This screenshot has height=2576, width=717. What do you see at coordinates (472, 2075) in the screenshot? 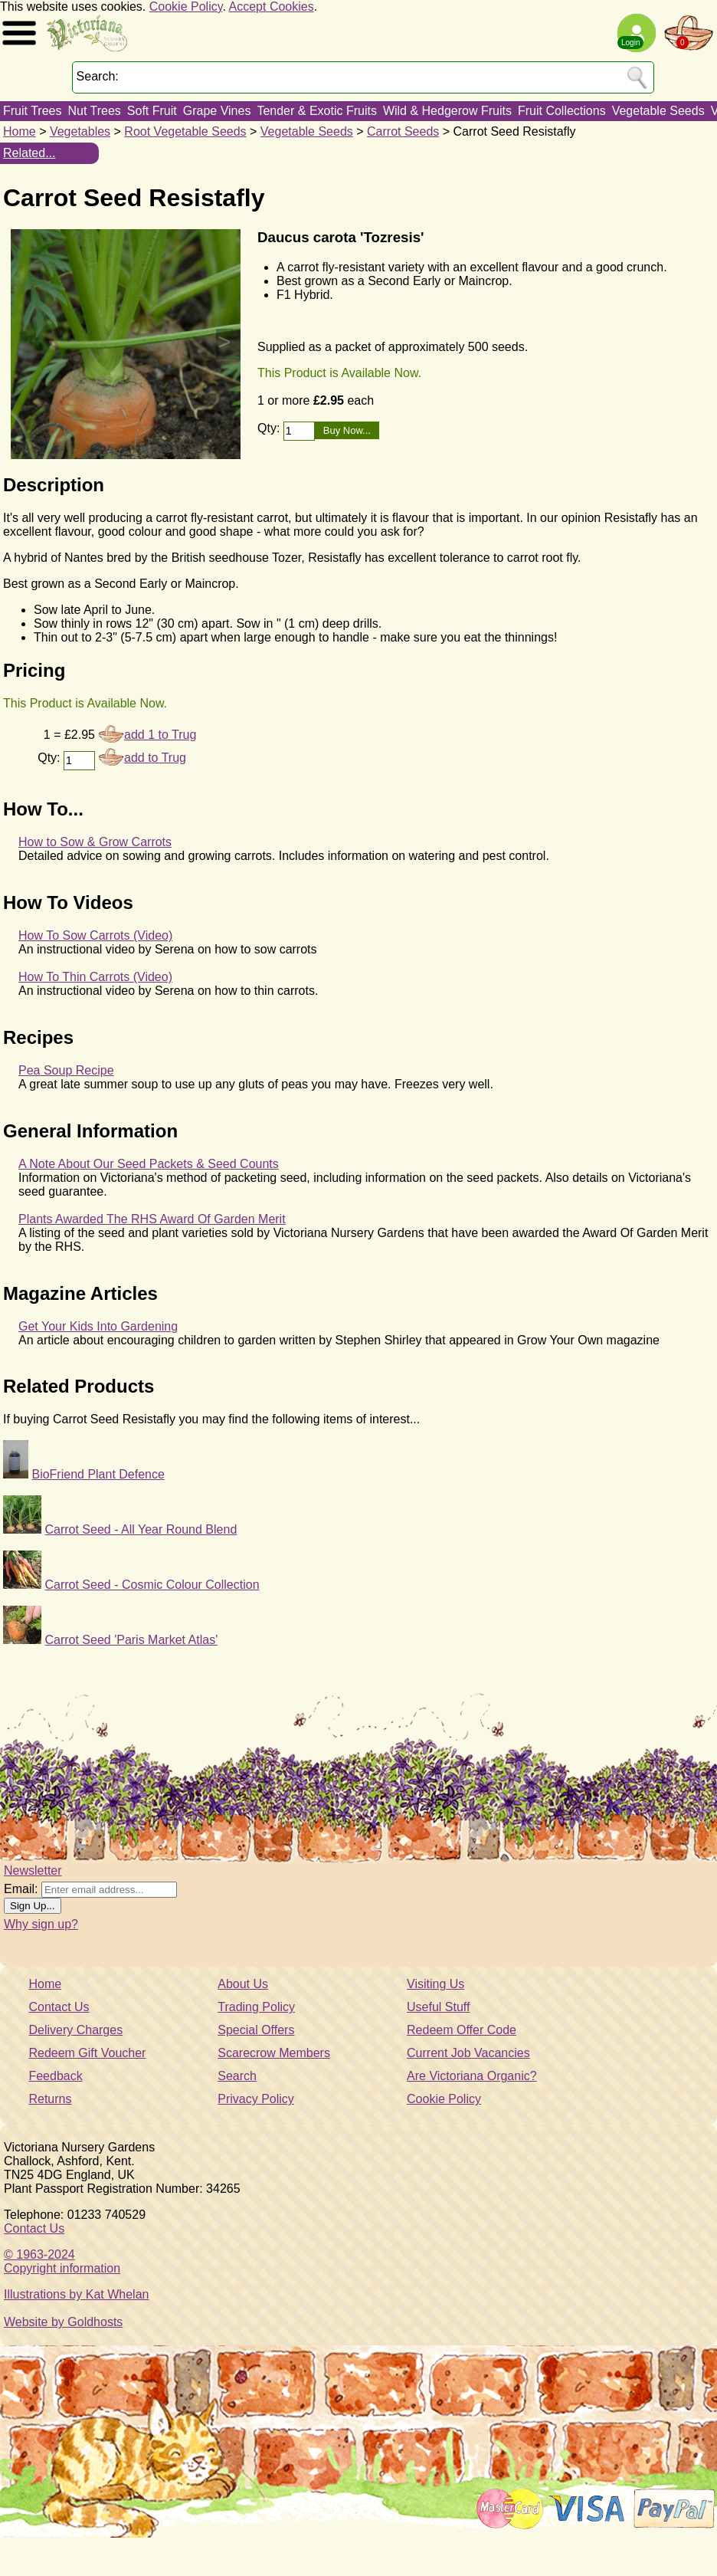
I see `Are Victoriana Organic?` at bounding box center [472, 2075].